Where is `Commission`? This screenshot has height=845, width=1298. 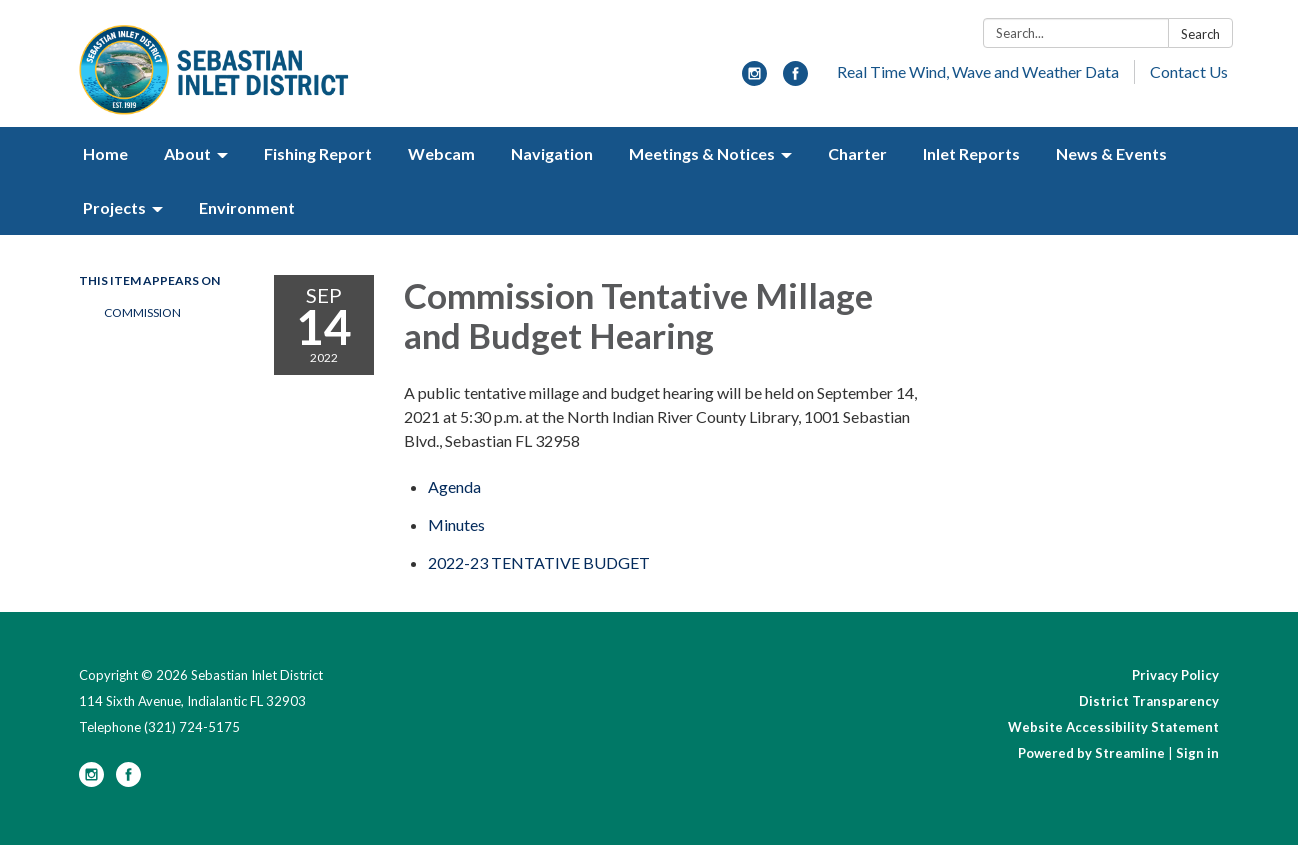 Commission is located at coordinates (142, 312).